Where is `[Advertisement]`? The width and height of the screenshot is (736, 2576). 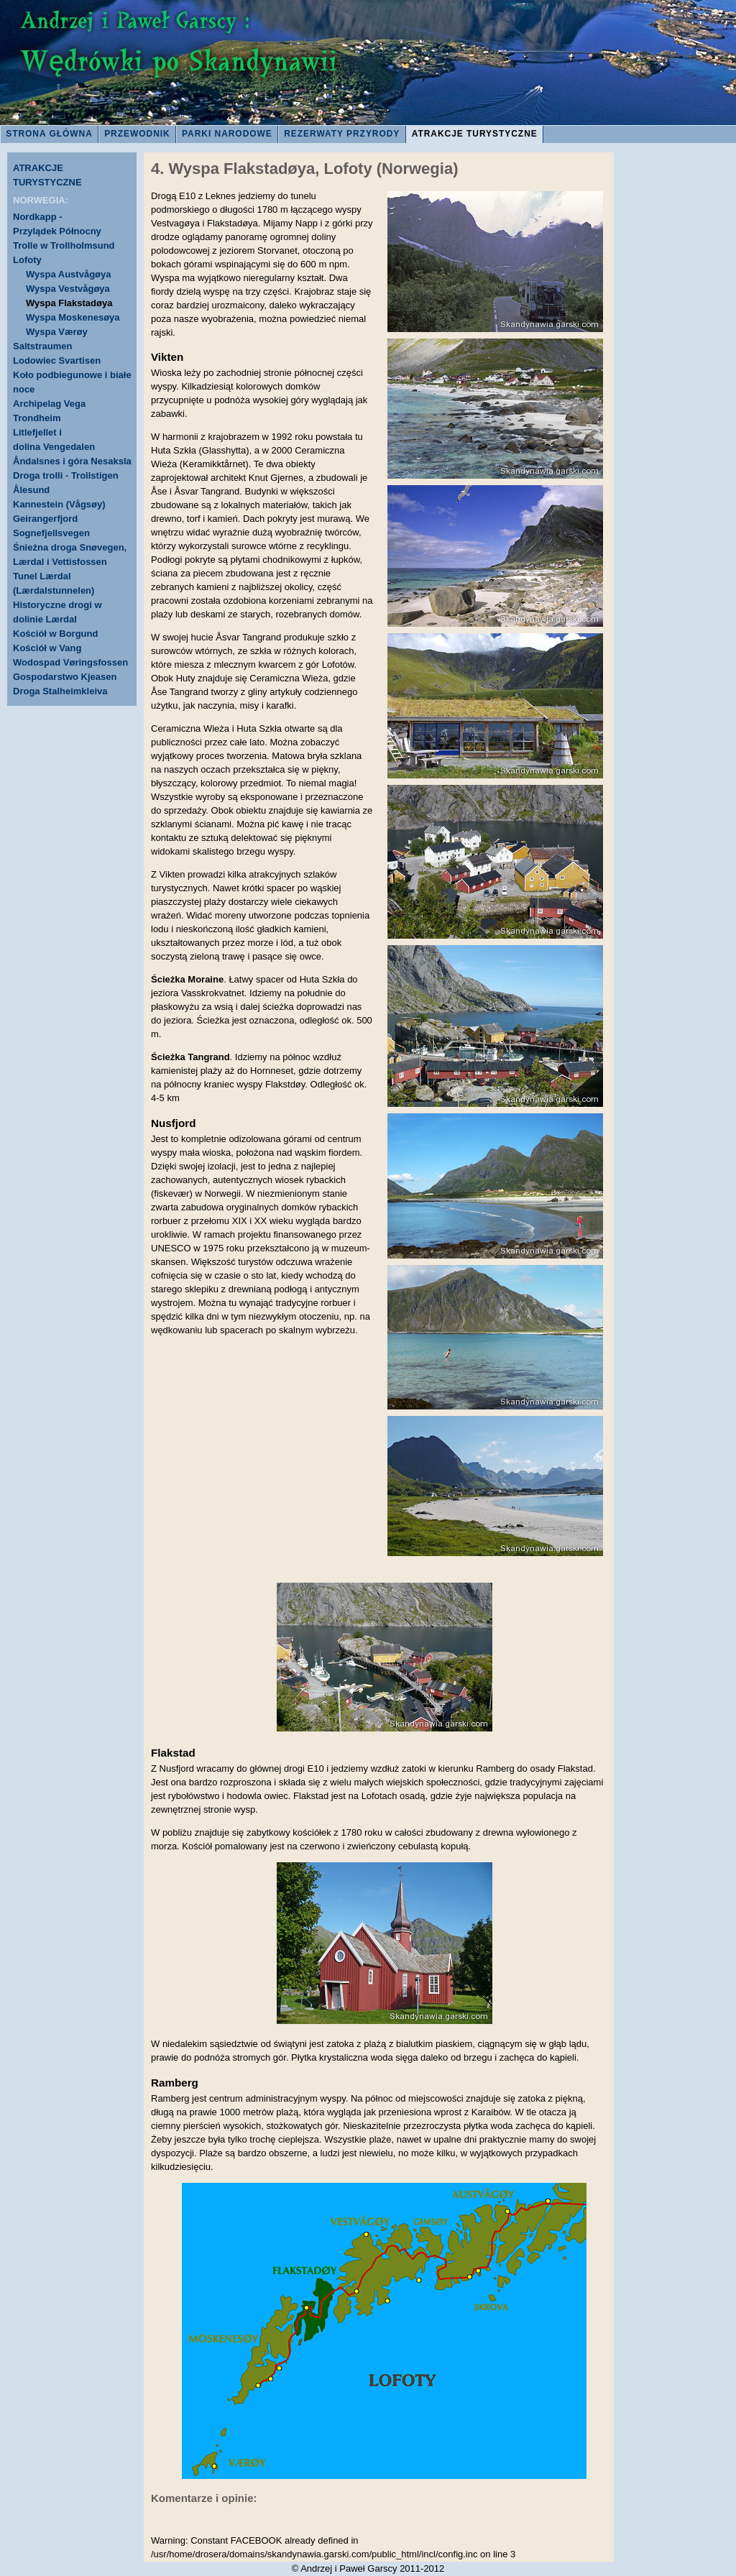 [Advertisement] is located at coordinates (678, 395).